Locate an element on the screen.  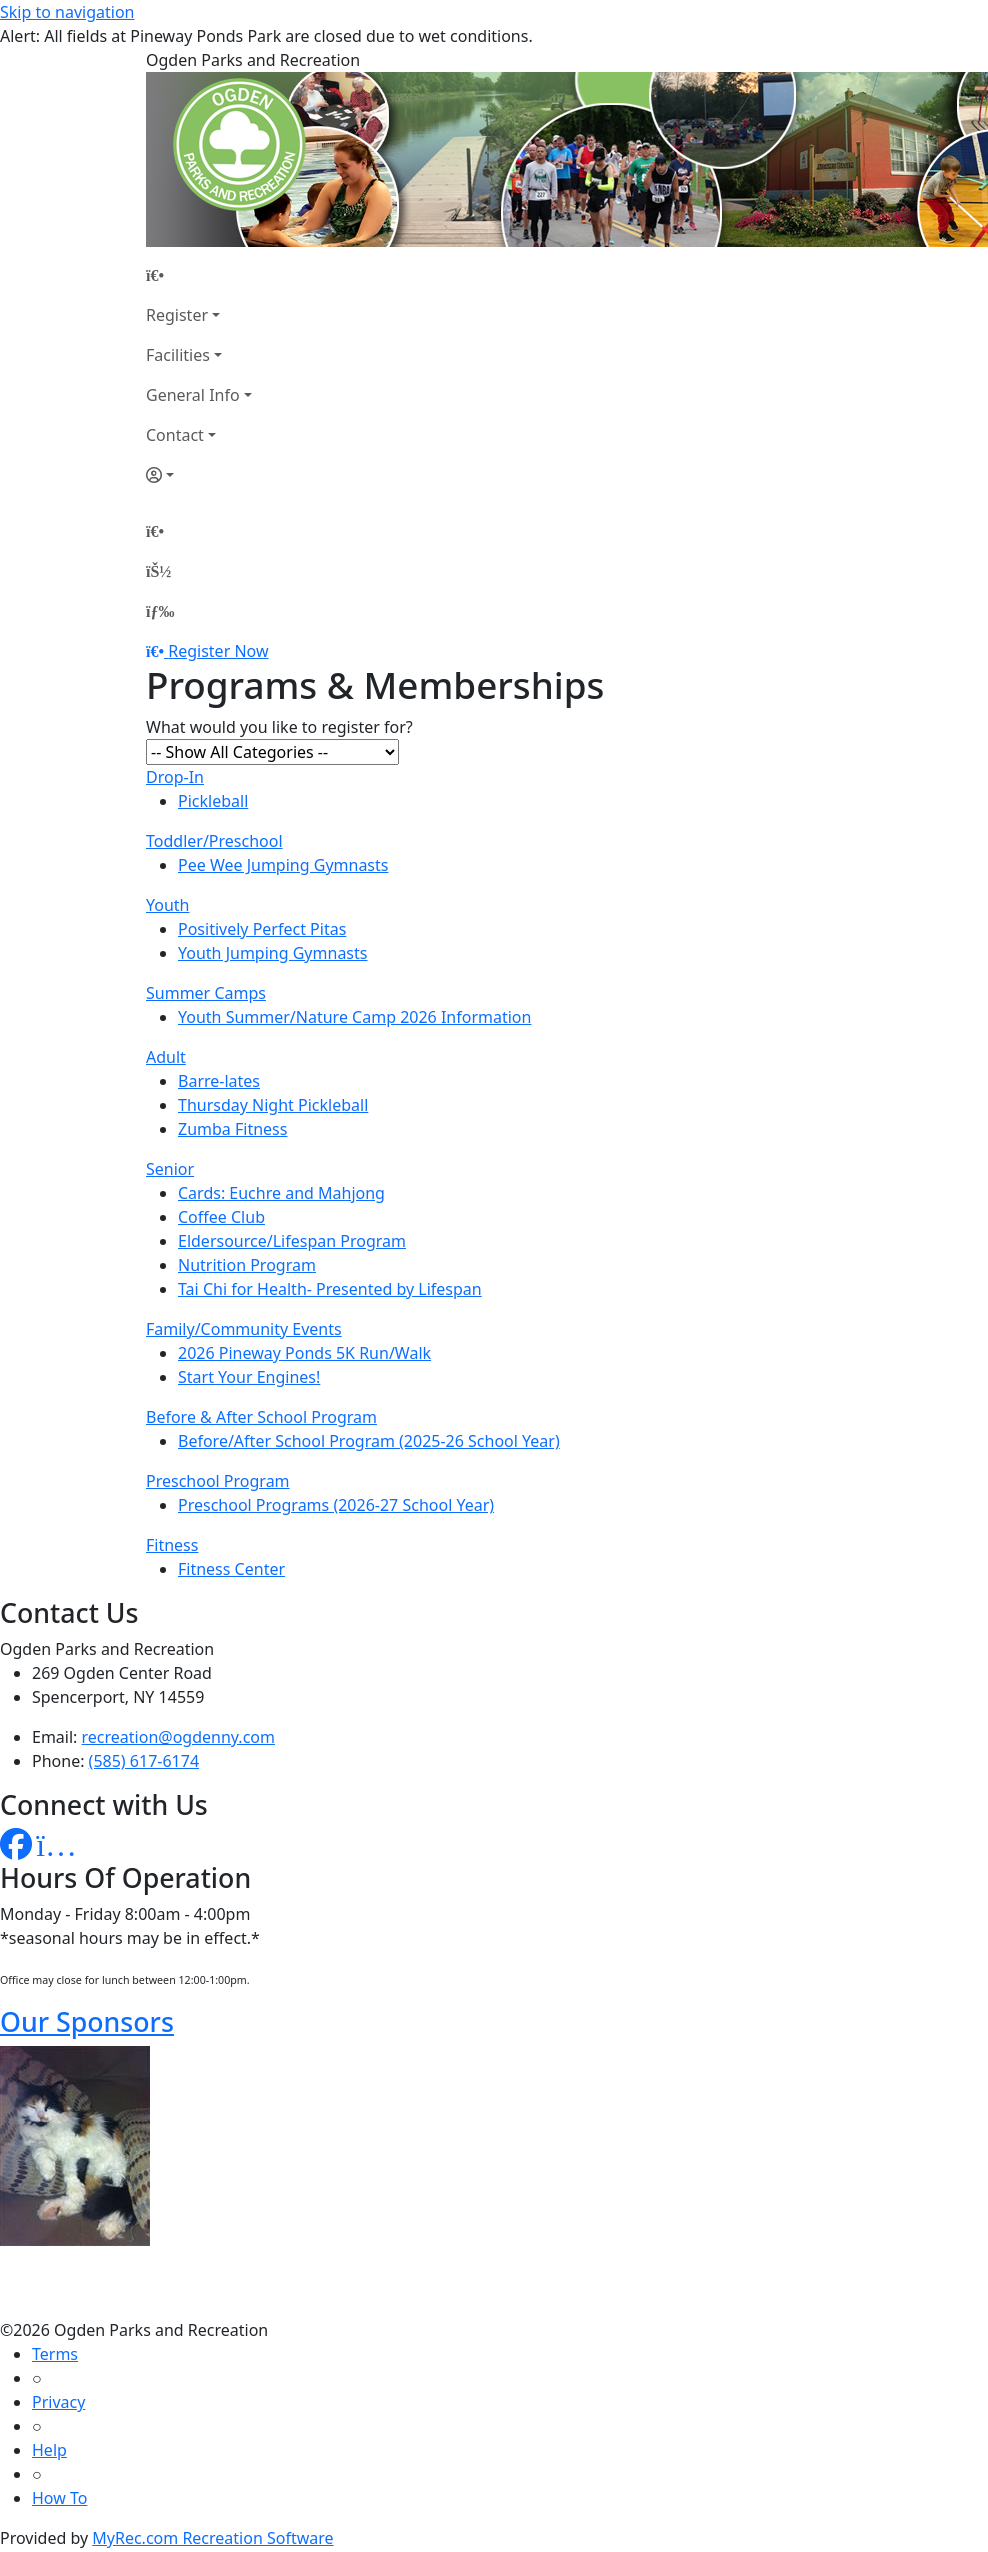
Positively Perfect Pitas is located at coordinates (262, 929).